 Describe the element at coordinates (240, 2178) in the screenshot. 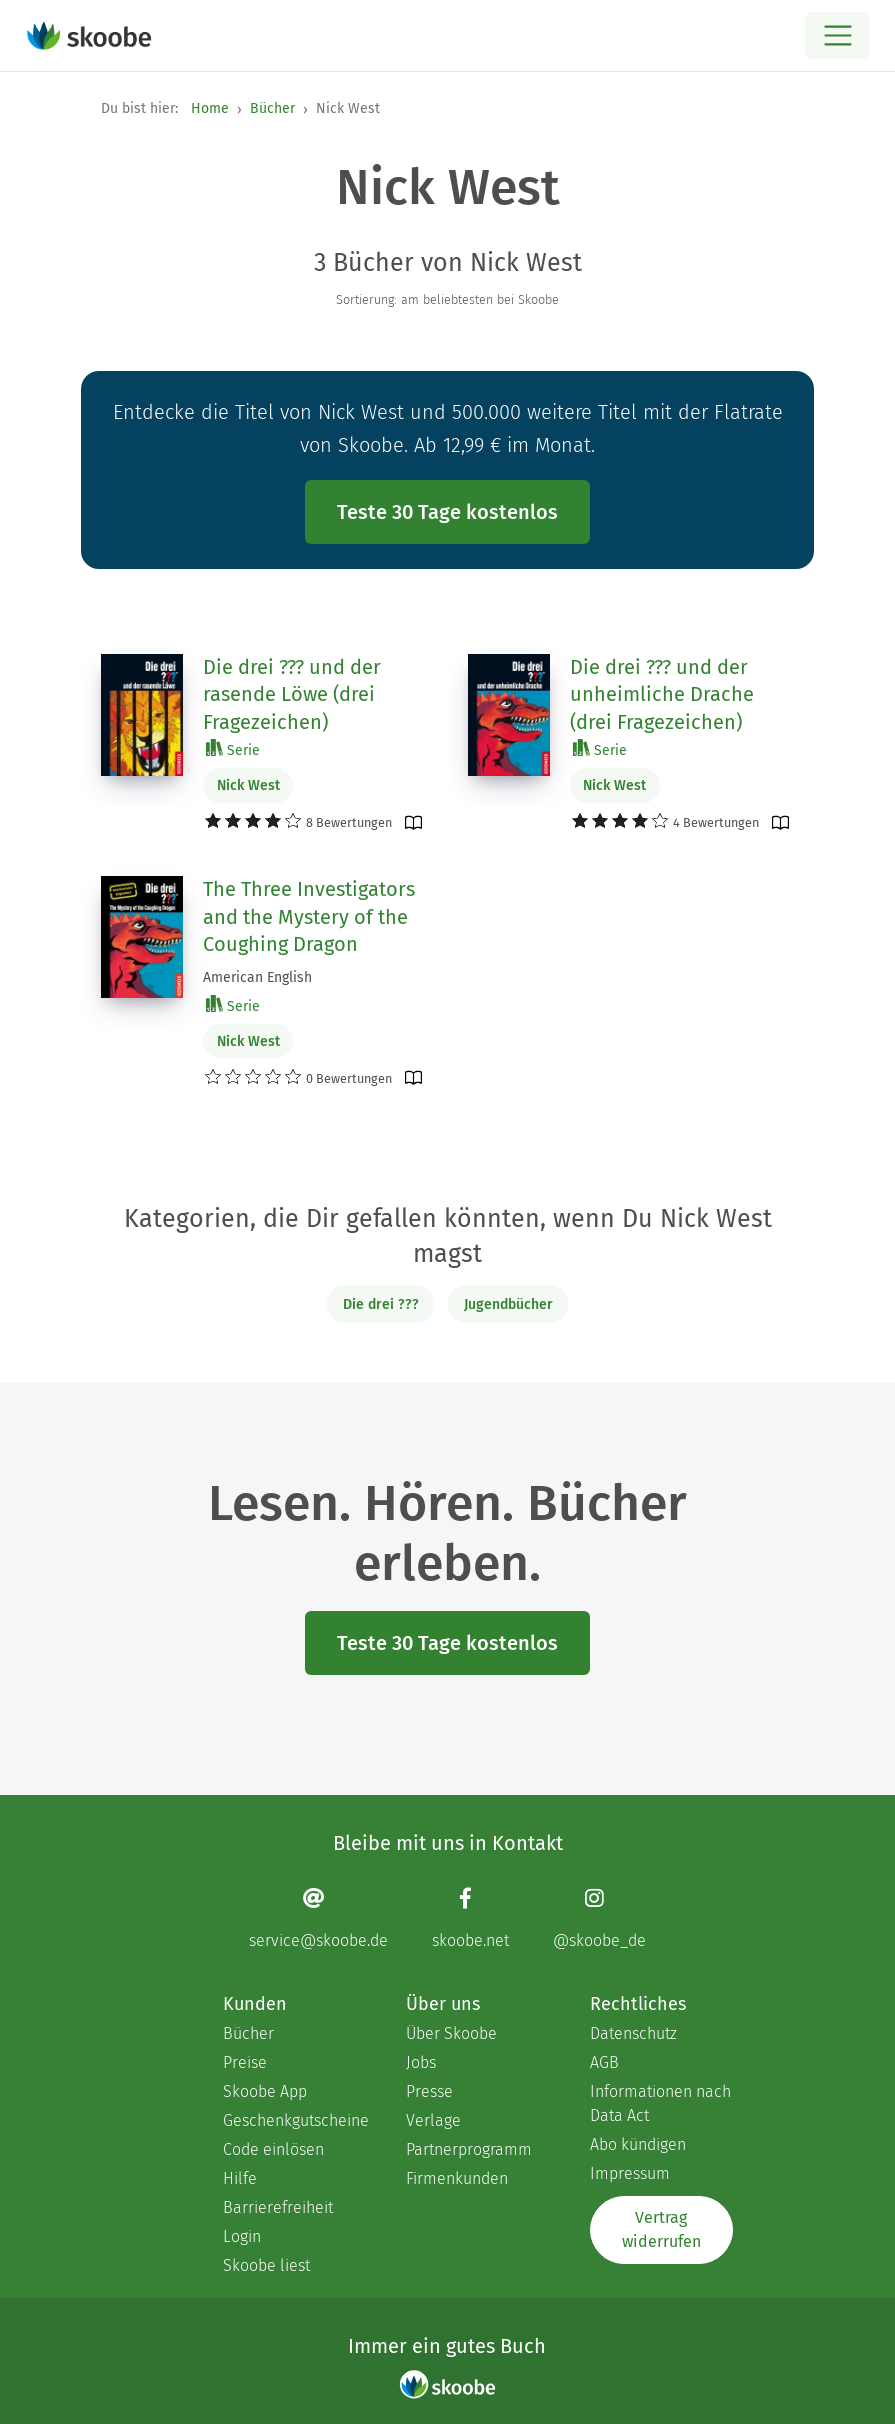

I see `Hilfe` at that location.